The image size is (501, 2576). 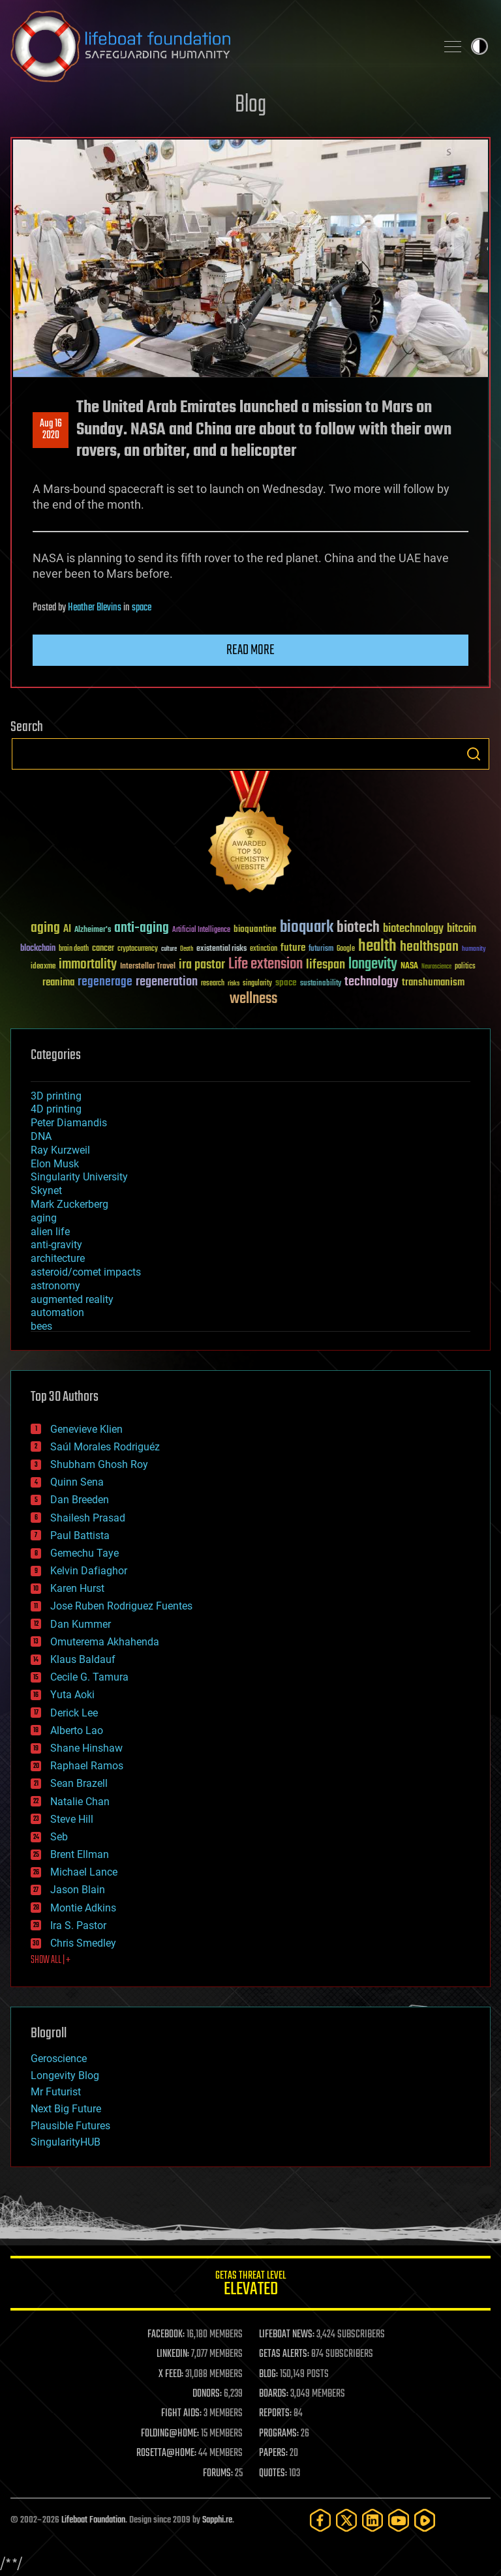 I want to click on anti-aging [anti-aging (115 items)], so click(x=141, y=928).